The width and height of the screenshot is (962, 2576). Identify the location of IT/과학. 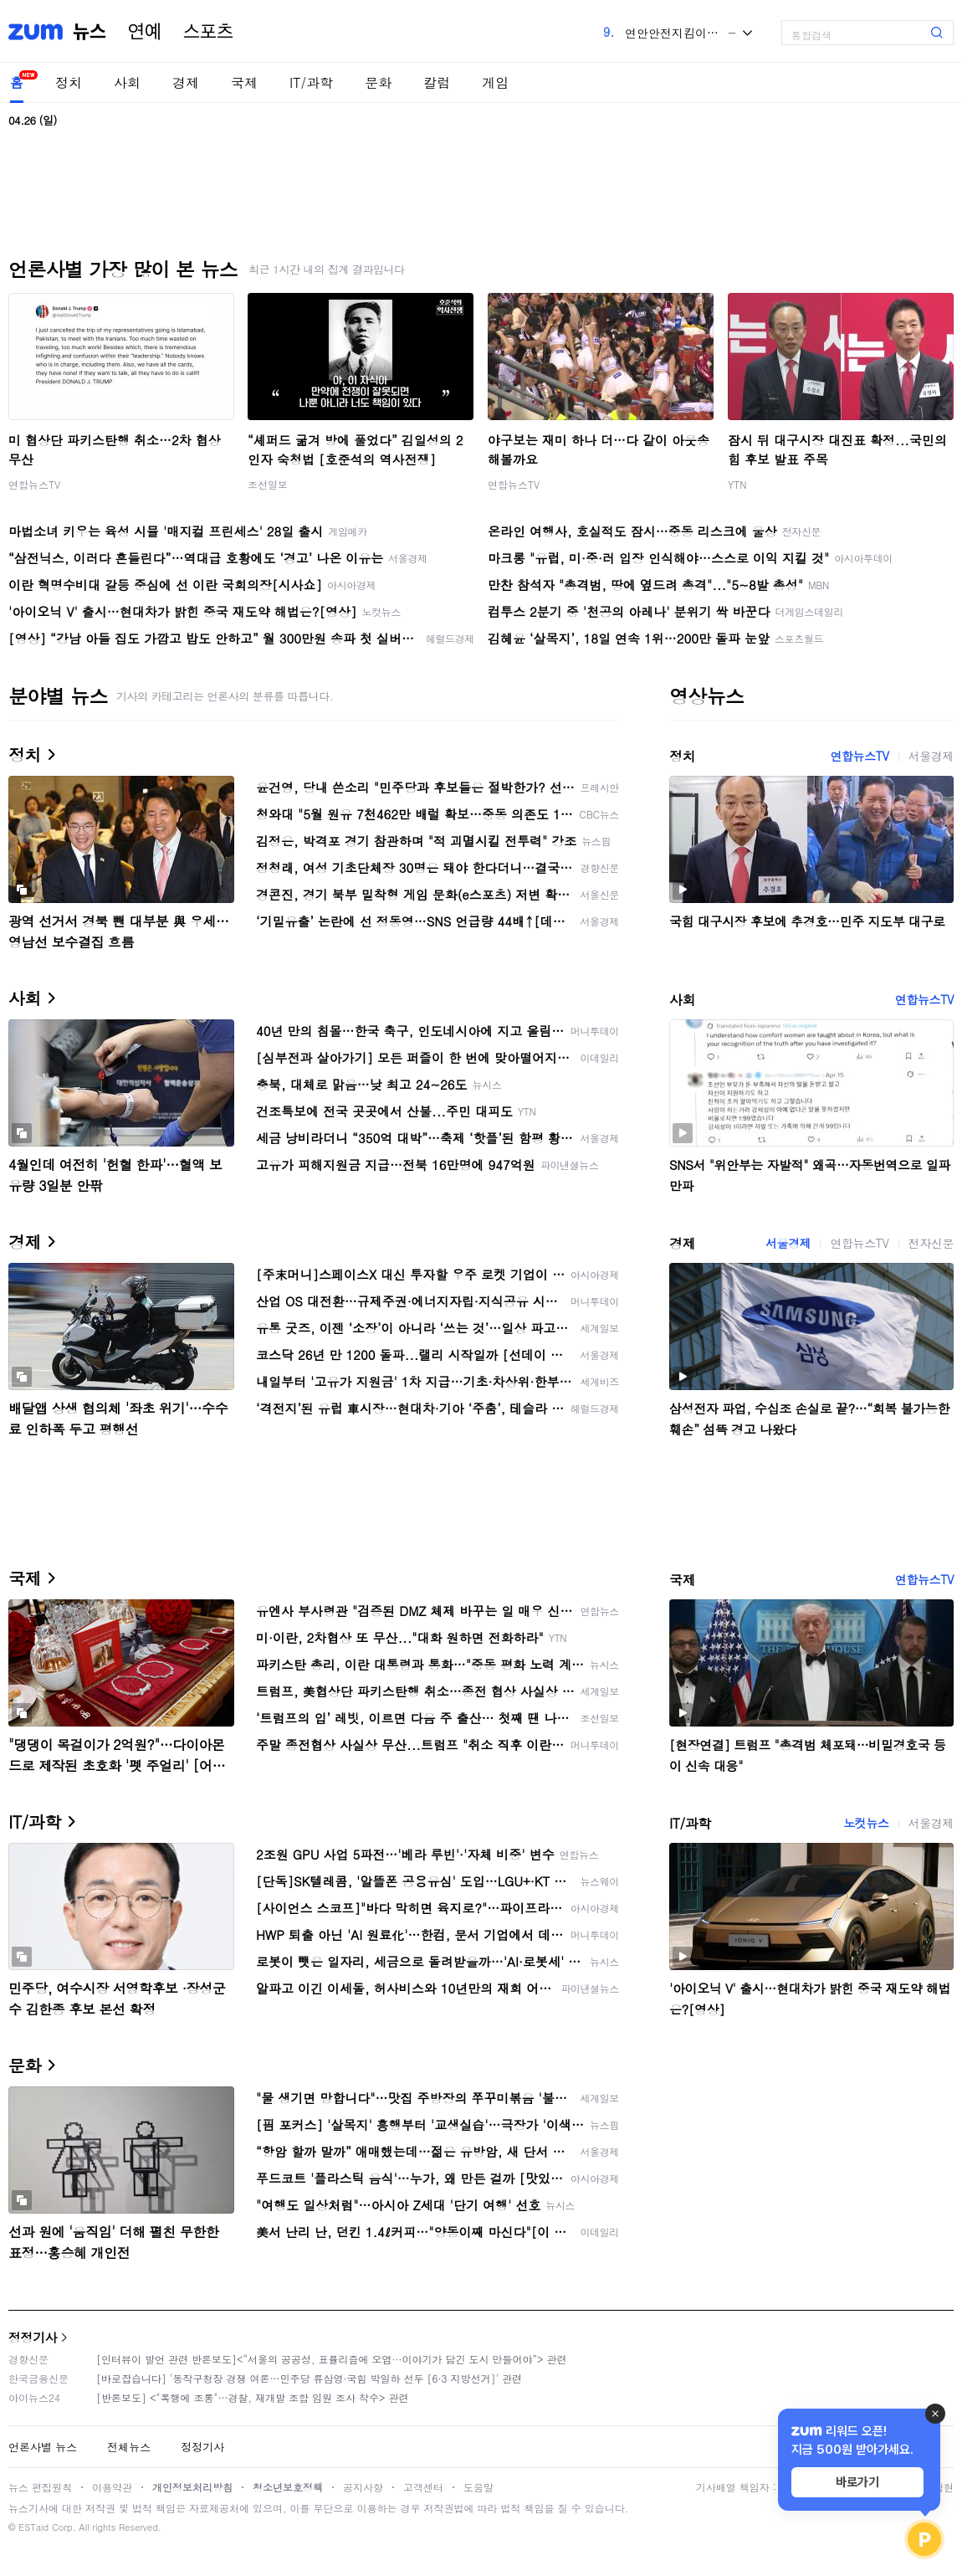
(311, 82).